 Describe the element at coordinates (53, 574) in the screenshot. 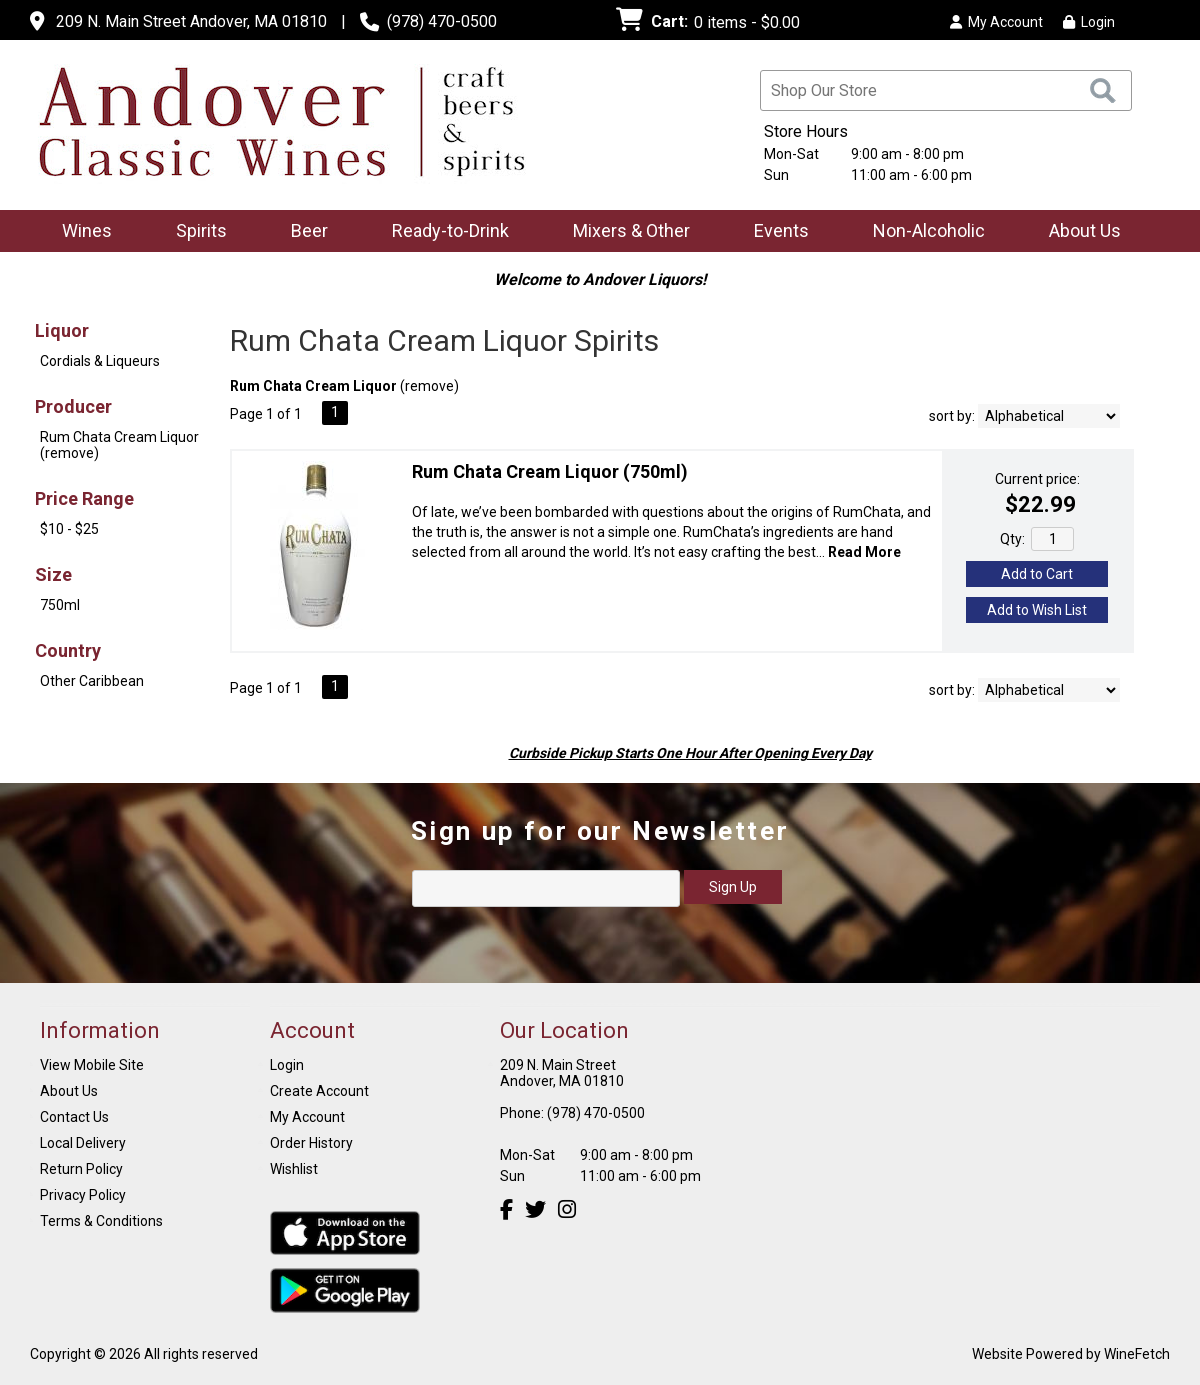

I see `Size` at that location.